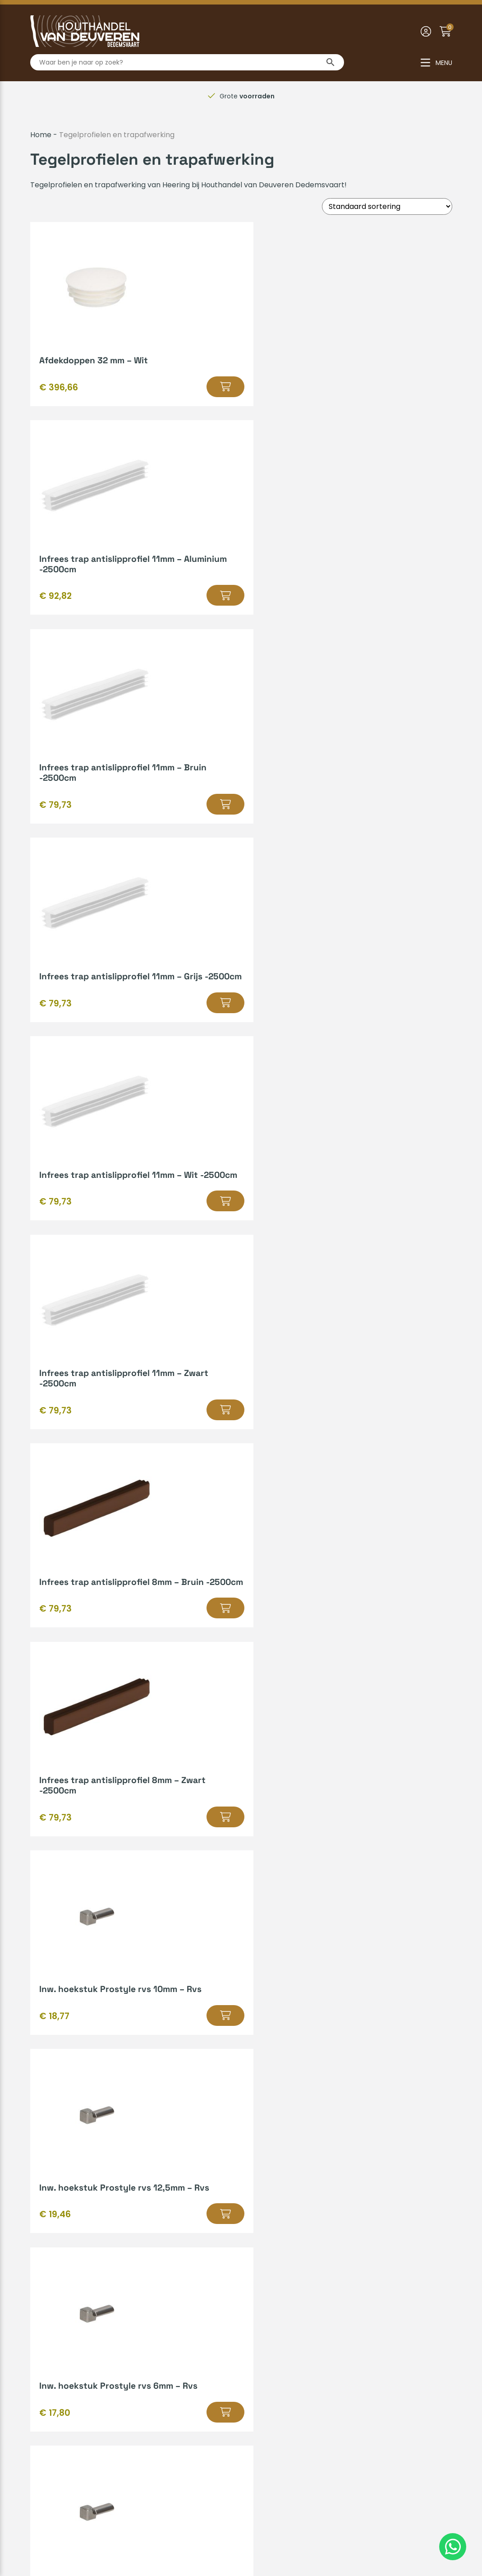 Image resolution: width=482 pixels, height=2576 pixels. I want to click on lignodur stone vensterbanken, so click(347, 2042).